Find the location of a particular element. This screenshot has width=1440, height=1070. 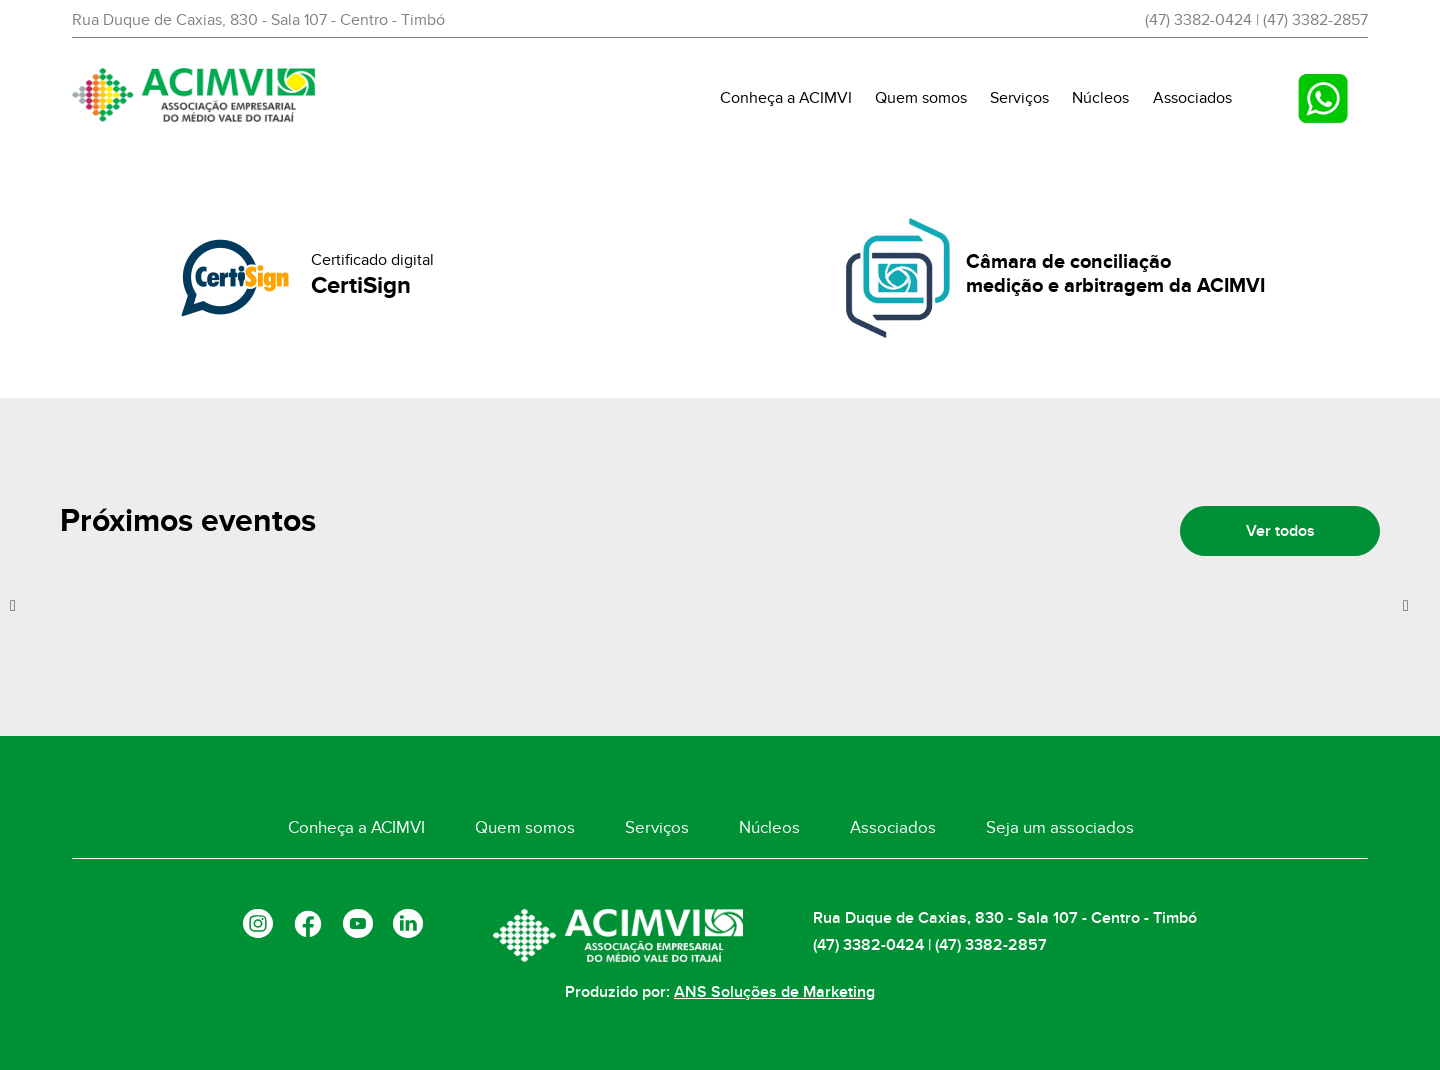

Conheça a ACIMVI is located at coordinates (786, 98).